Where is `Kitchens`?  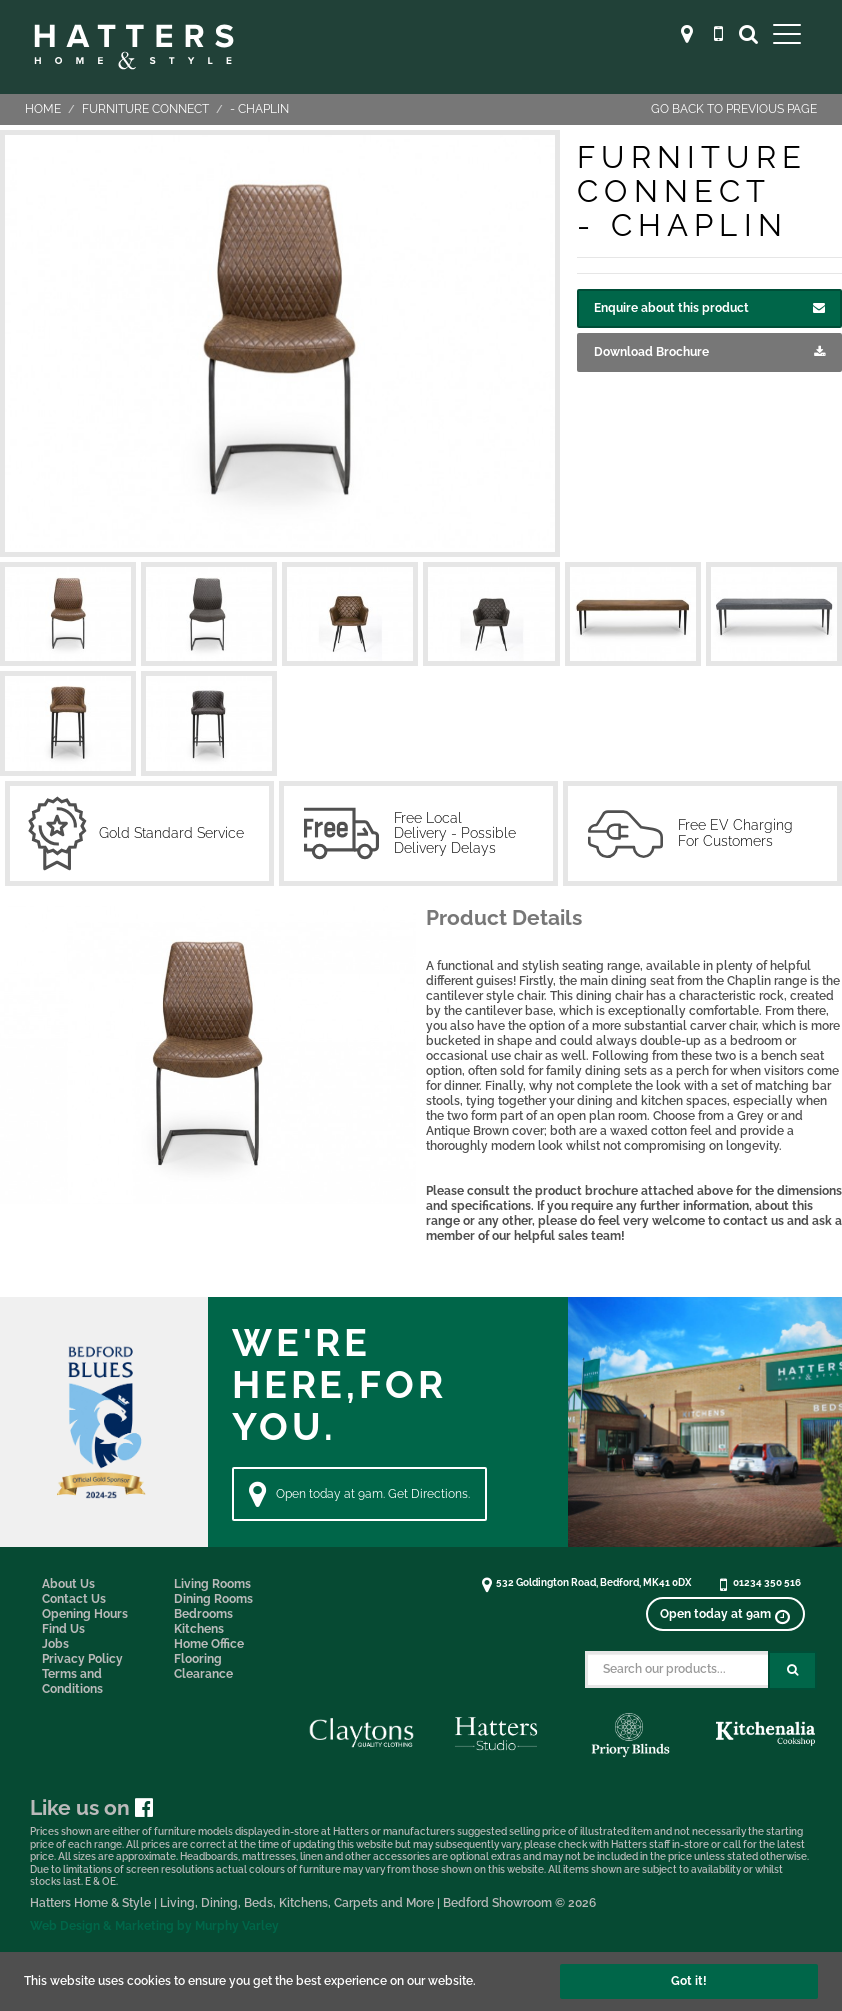 Kitchens is located at coordinates (199, 1629).